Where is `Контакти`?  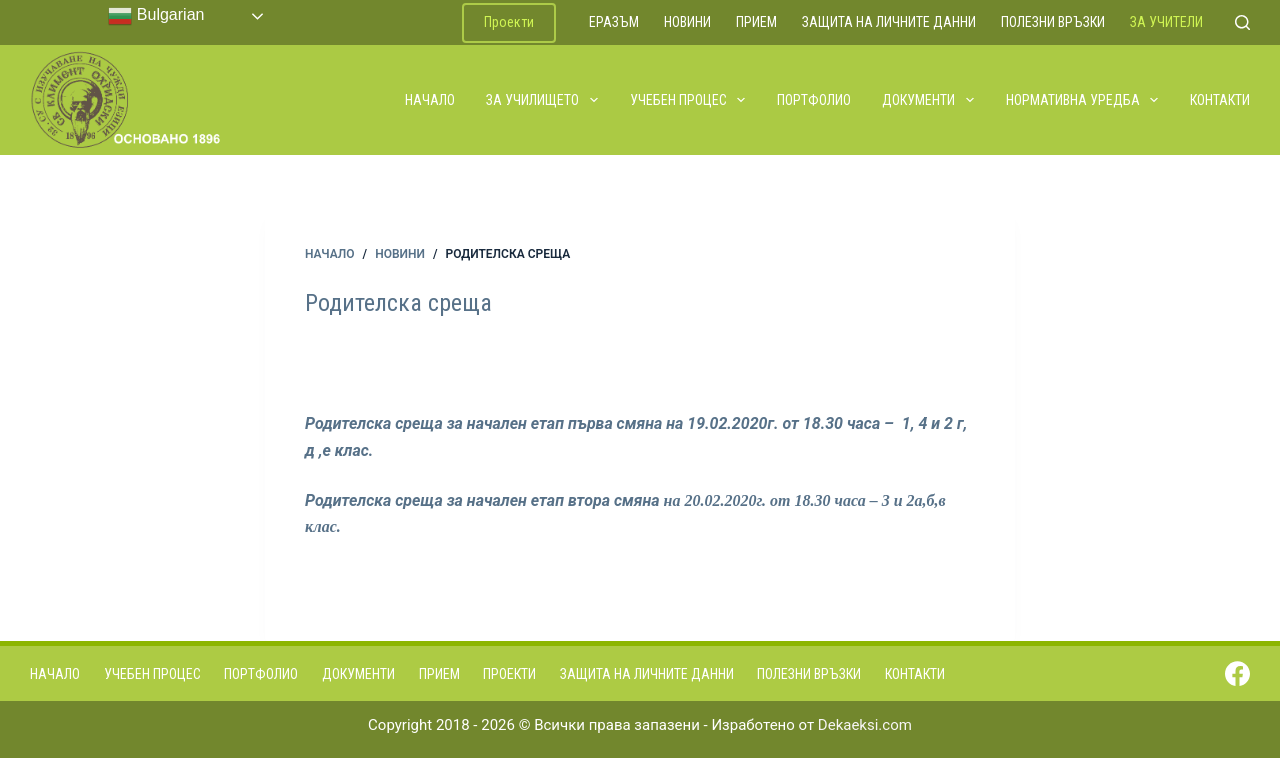 Контакти is located at coordinates (1220, 100).